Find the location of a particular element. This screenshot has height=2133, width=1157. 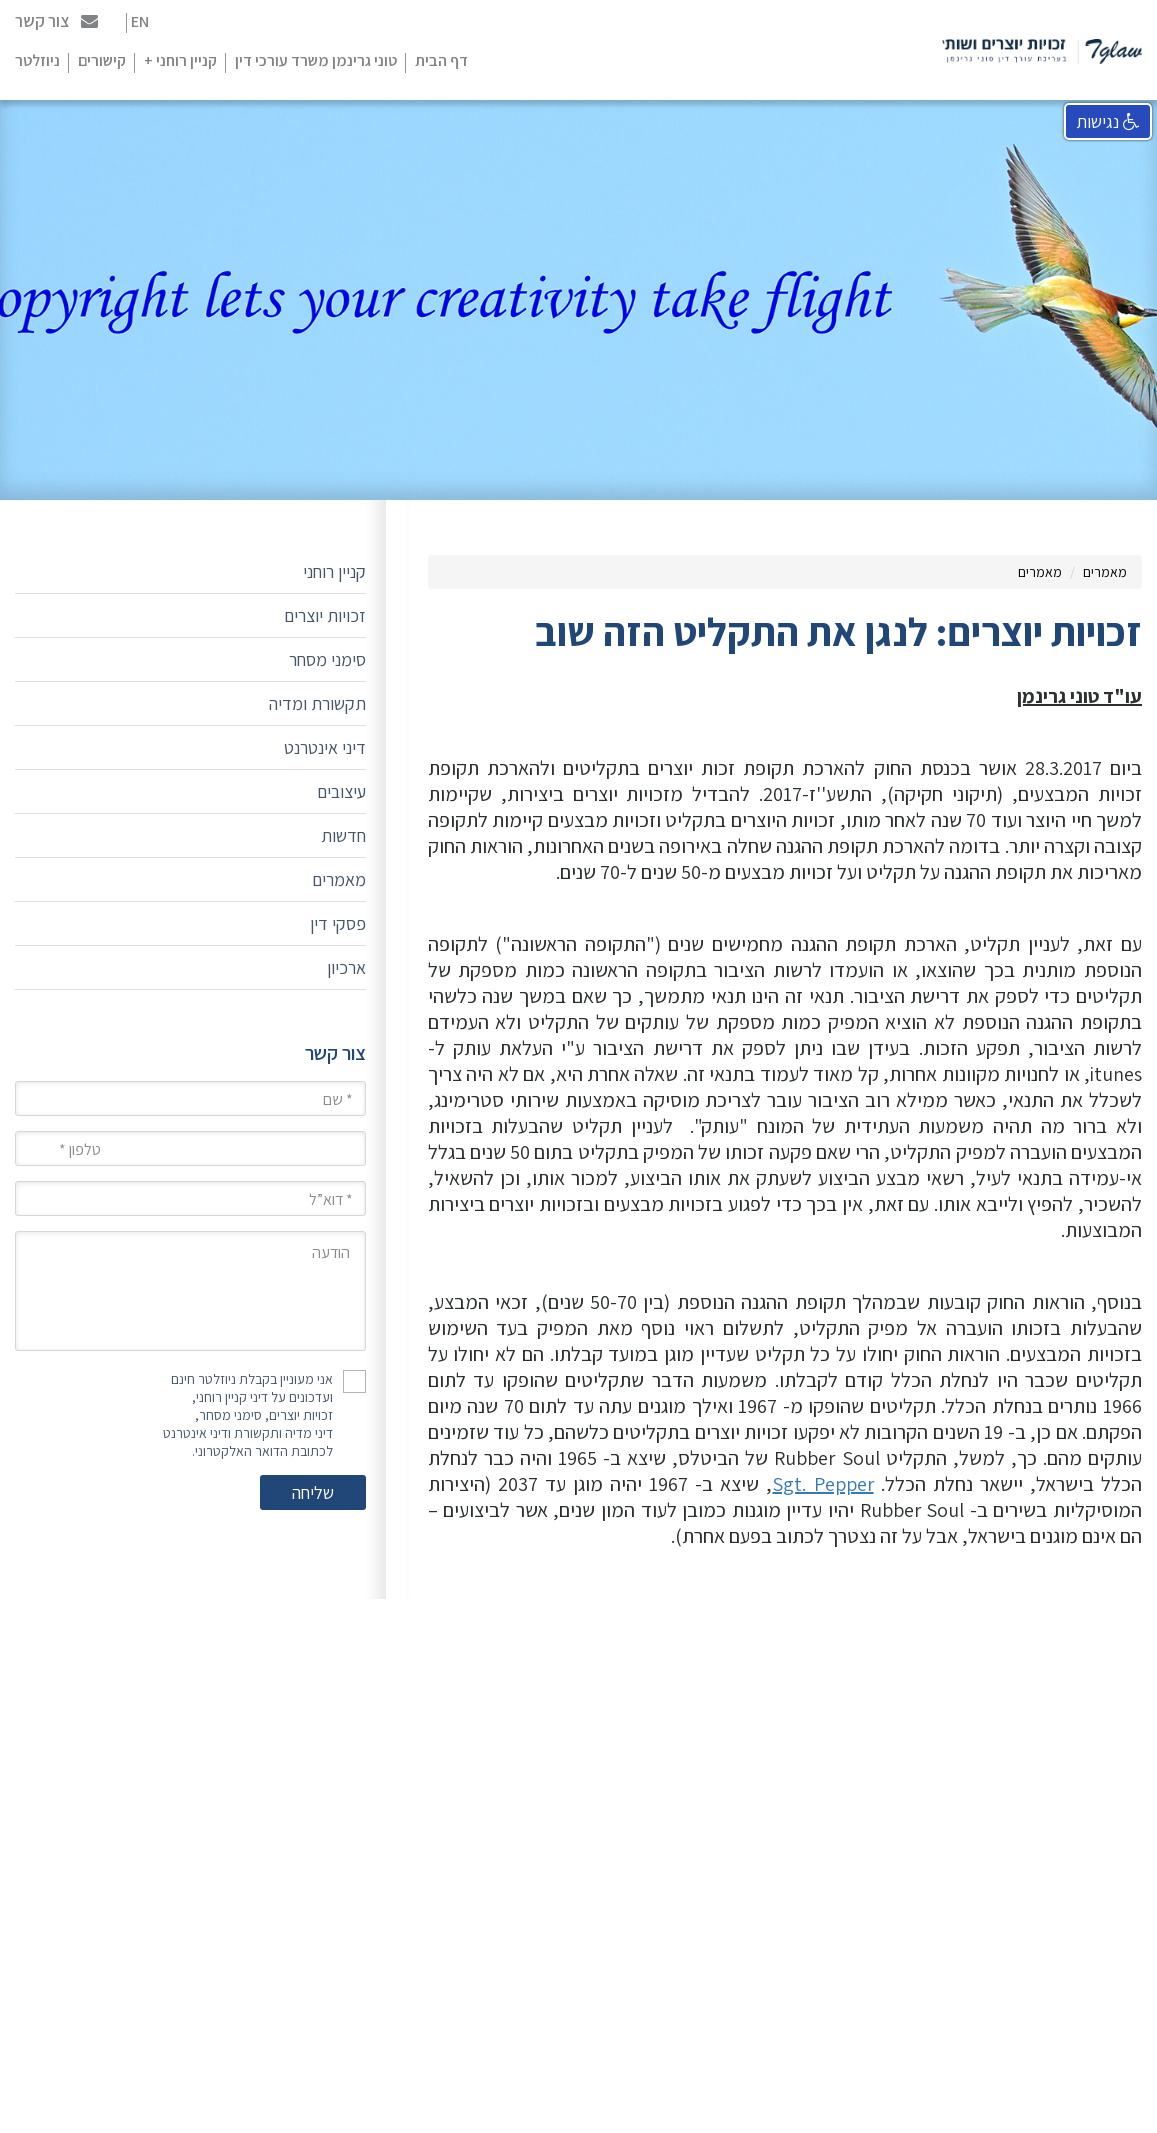

EN is located at coordinates (140, 21).